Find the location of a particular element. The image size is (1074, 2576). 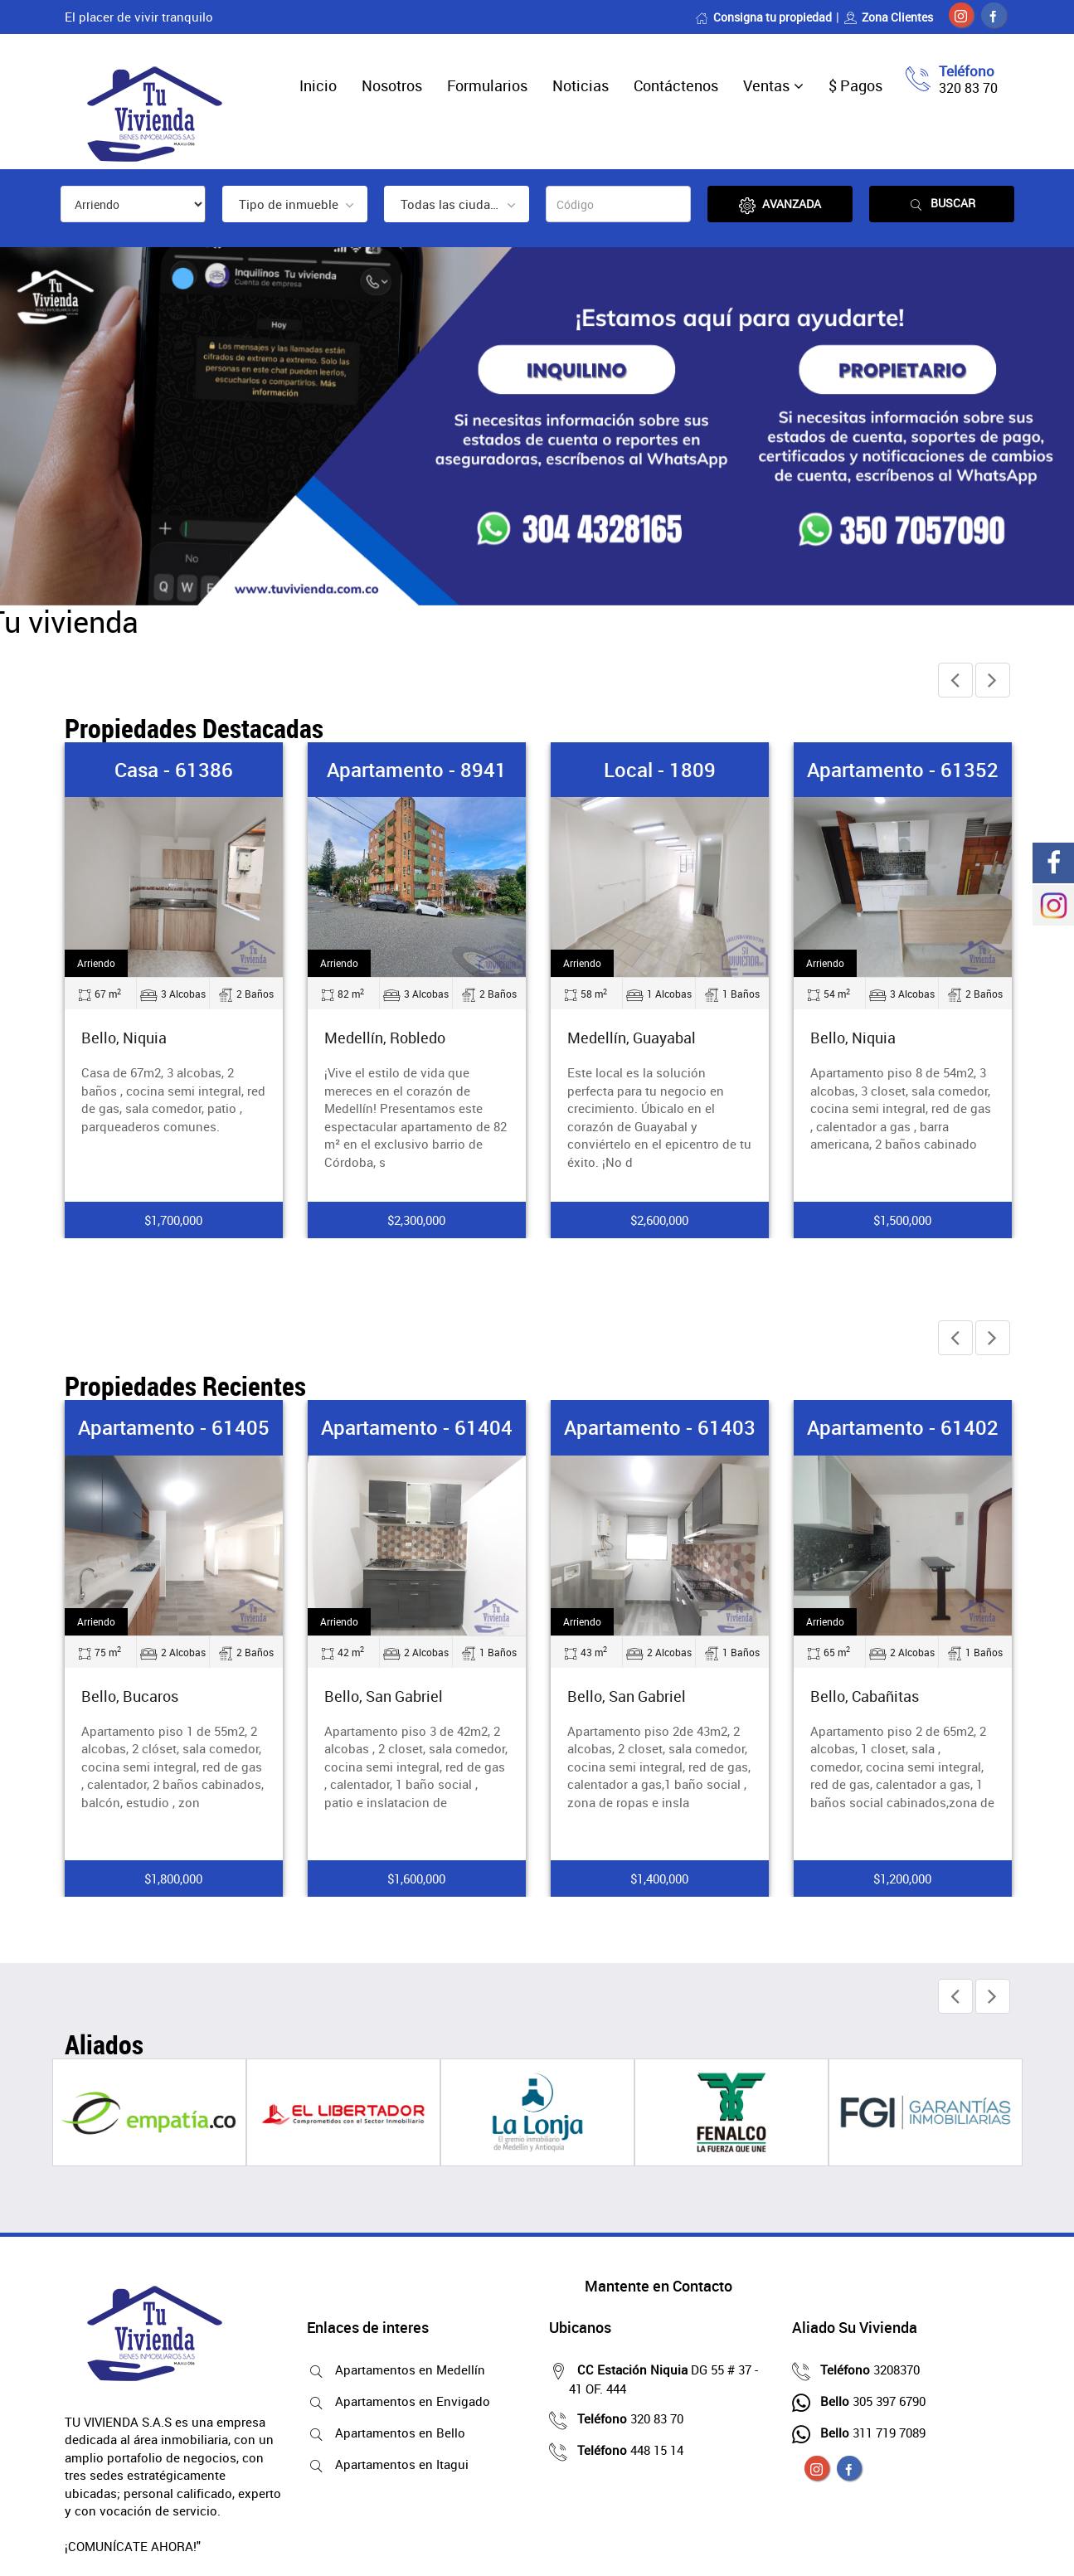

Casa - 61386 is located at coordinates (173, 769).